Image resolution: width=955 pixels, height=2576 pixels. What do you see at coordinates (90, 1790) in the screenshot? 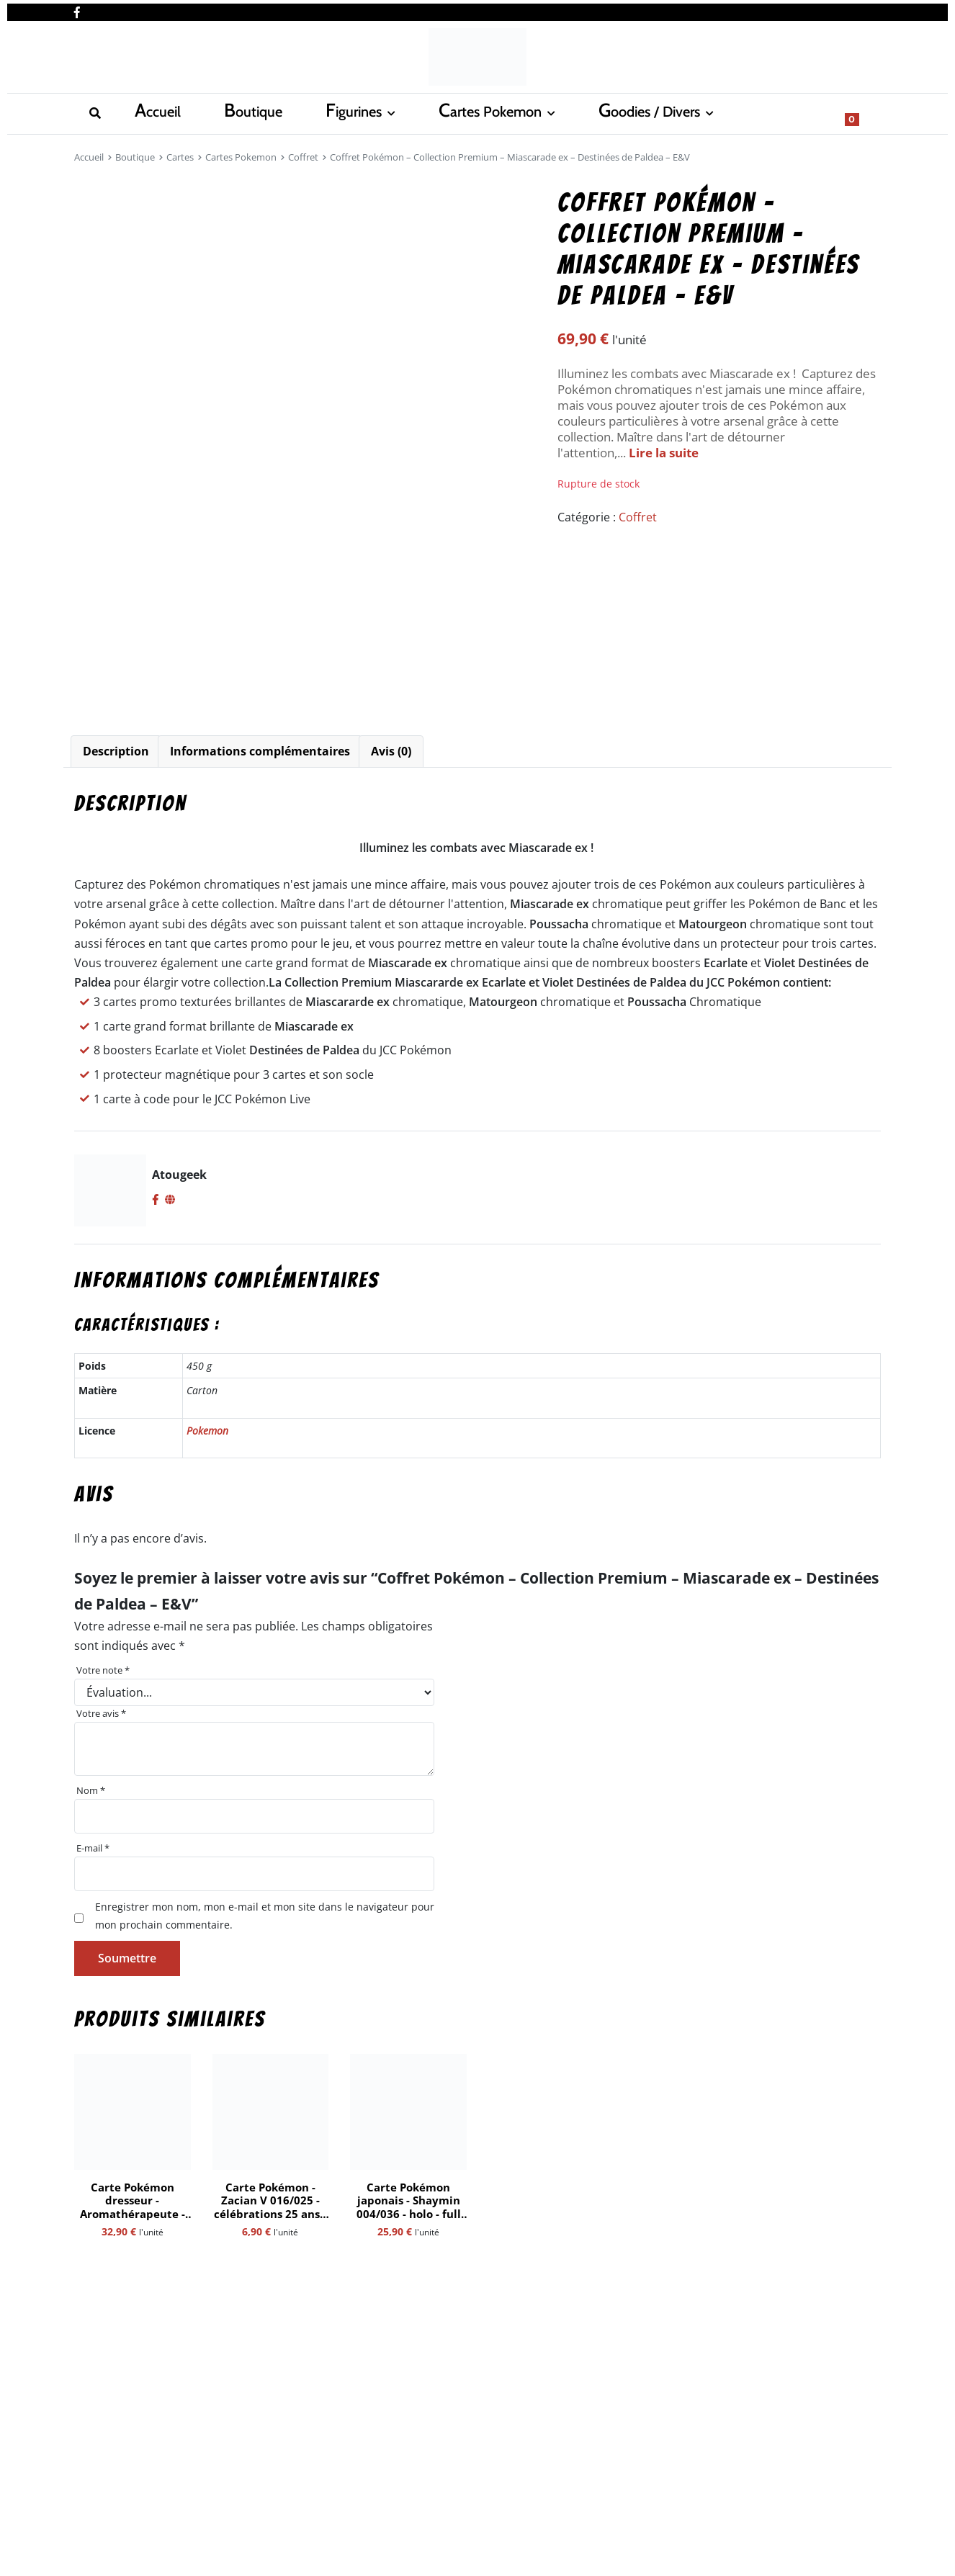
I see `Nom` at bounding box center [90, 1790].